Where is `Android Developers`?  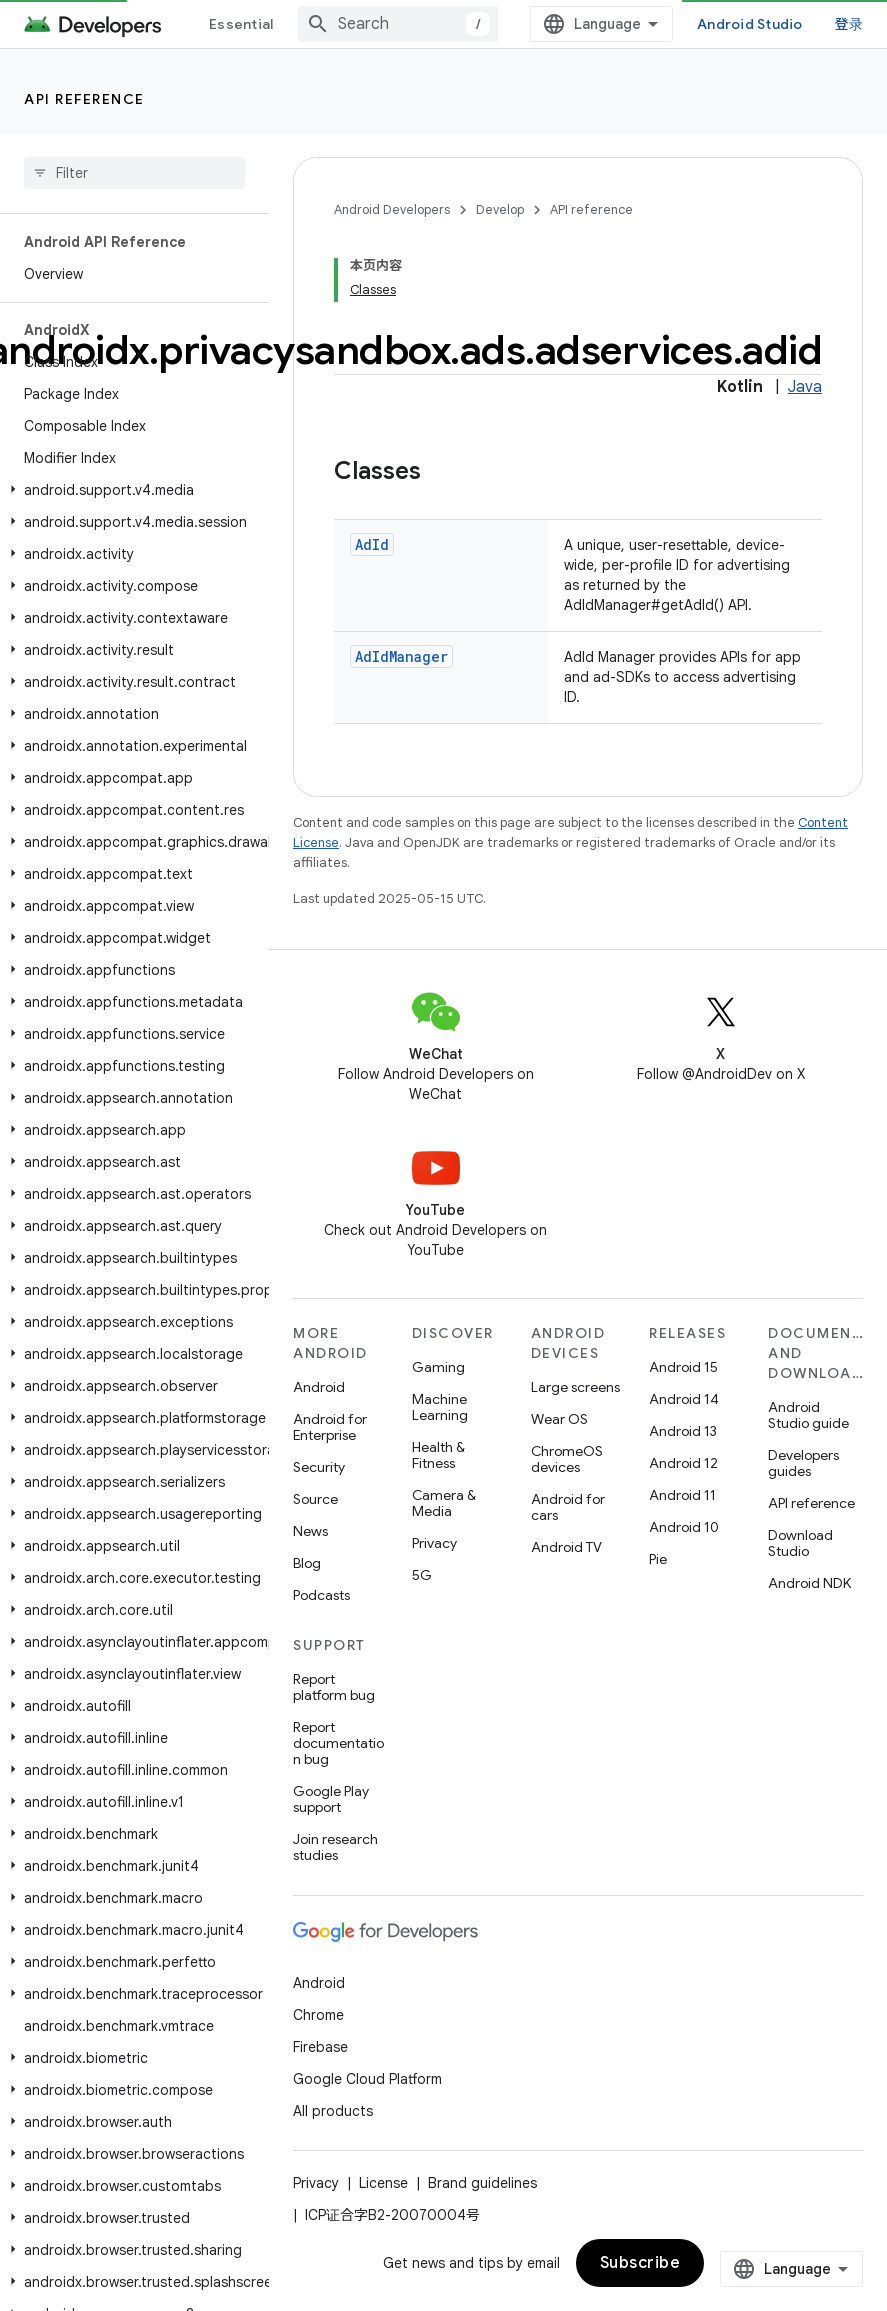
Android Developers is located at coordinates (392, 209).